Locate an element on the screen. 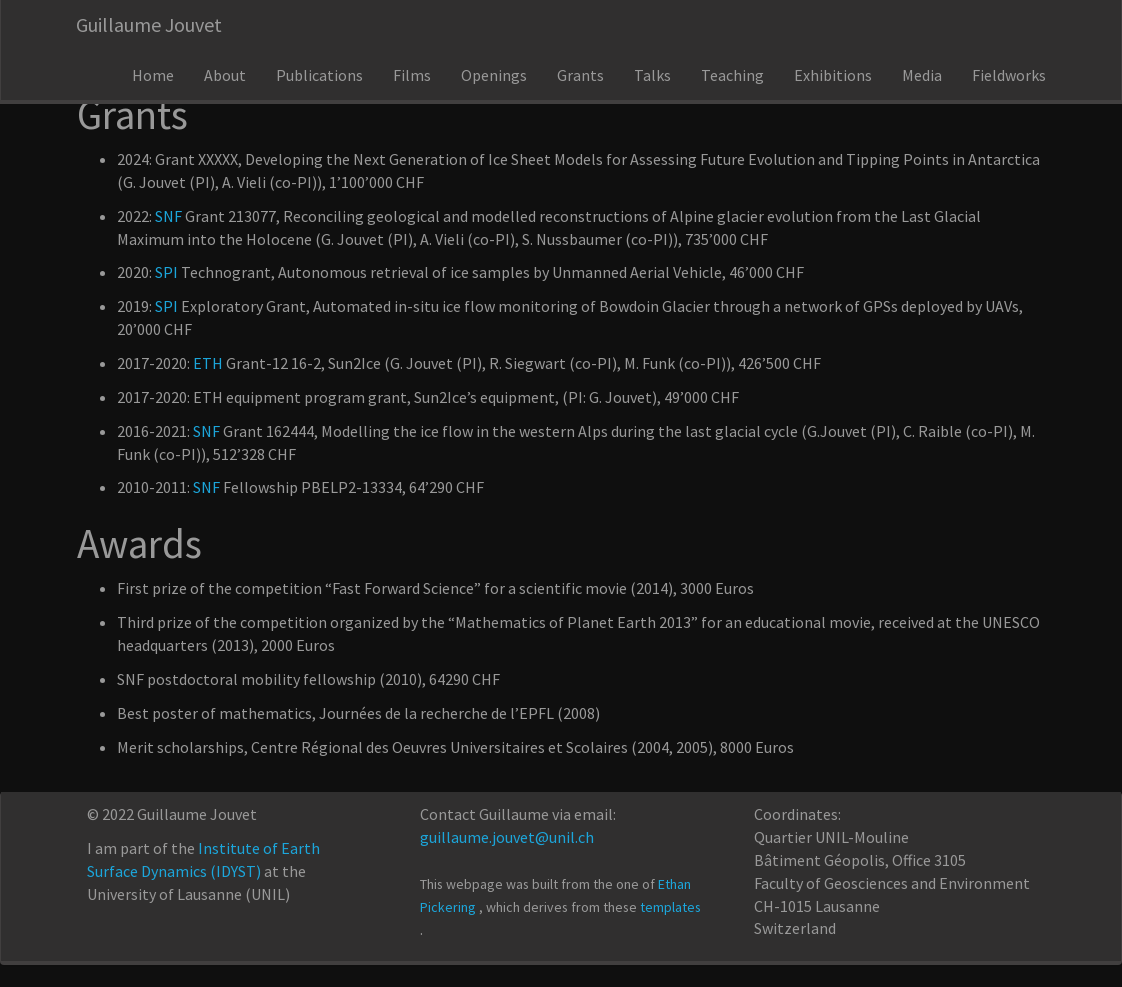 The height and width of the screenshot is (987, 1122). Films is located at coordinates (412, 75).